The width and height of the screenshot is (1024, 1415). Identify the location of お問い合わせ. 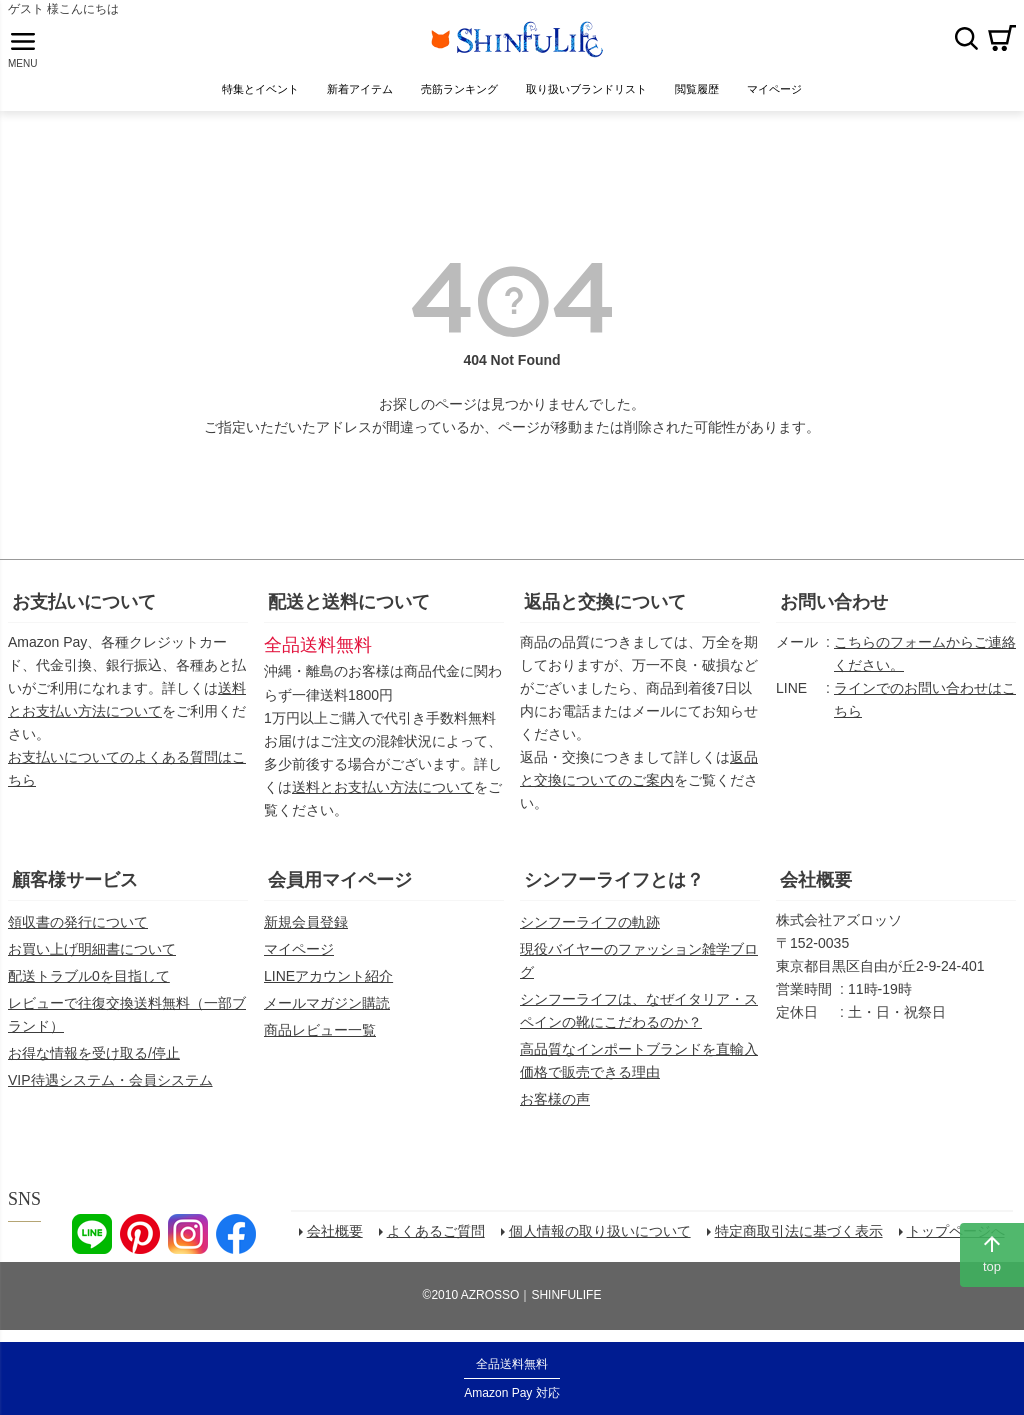
(834, 604).